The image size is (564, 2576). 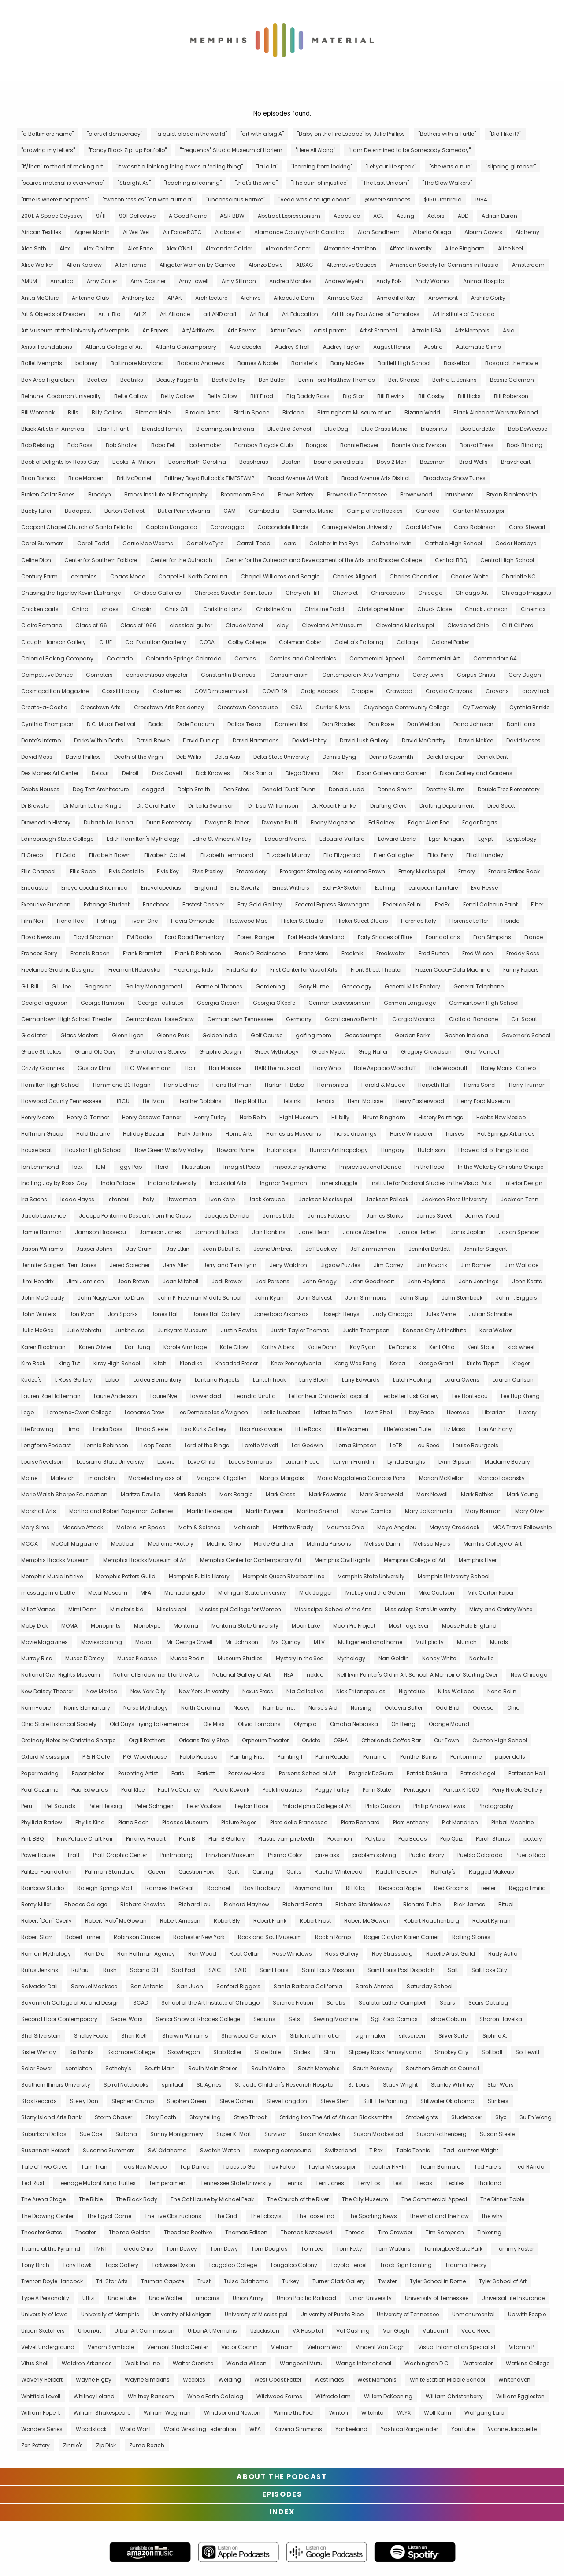 I want to click on Smokey City, so click(x=451, y=2052).